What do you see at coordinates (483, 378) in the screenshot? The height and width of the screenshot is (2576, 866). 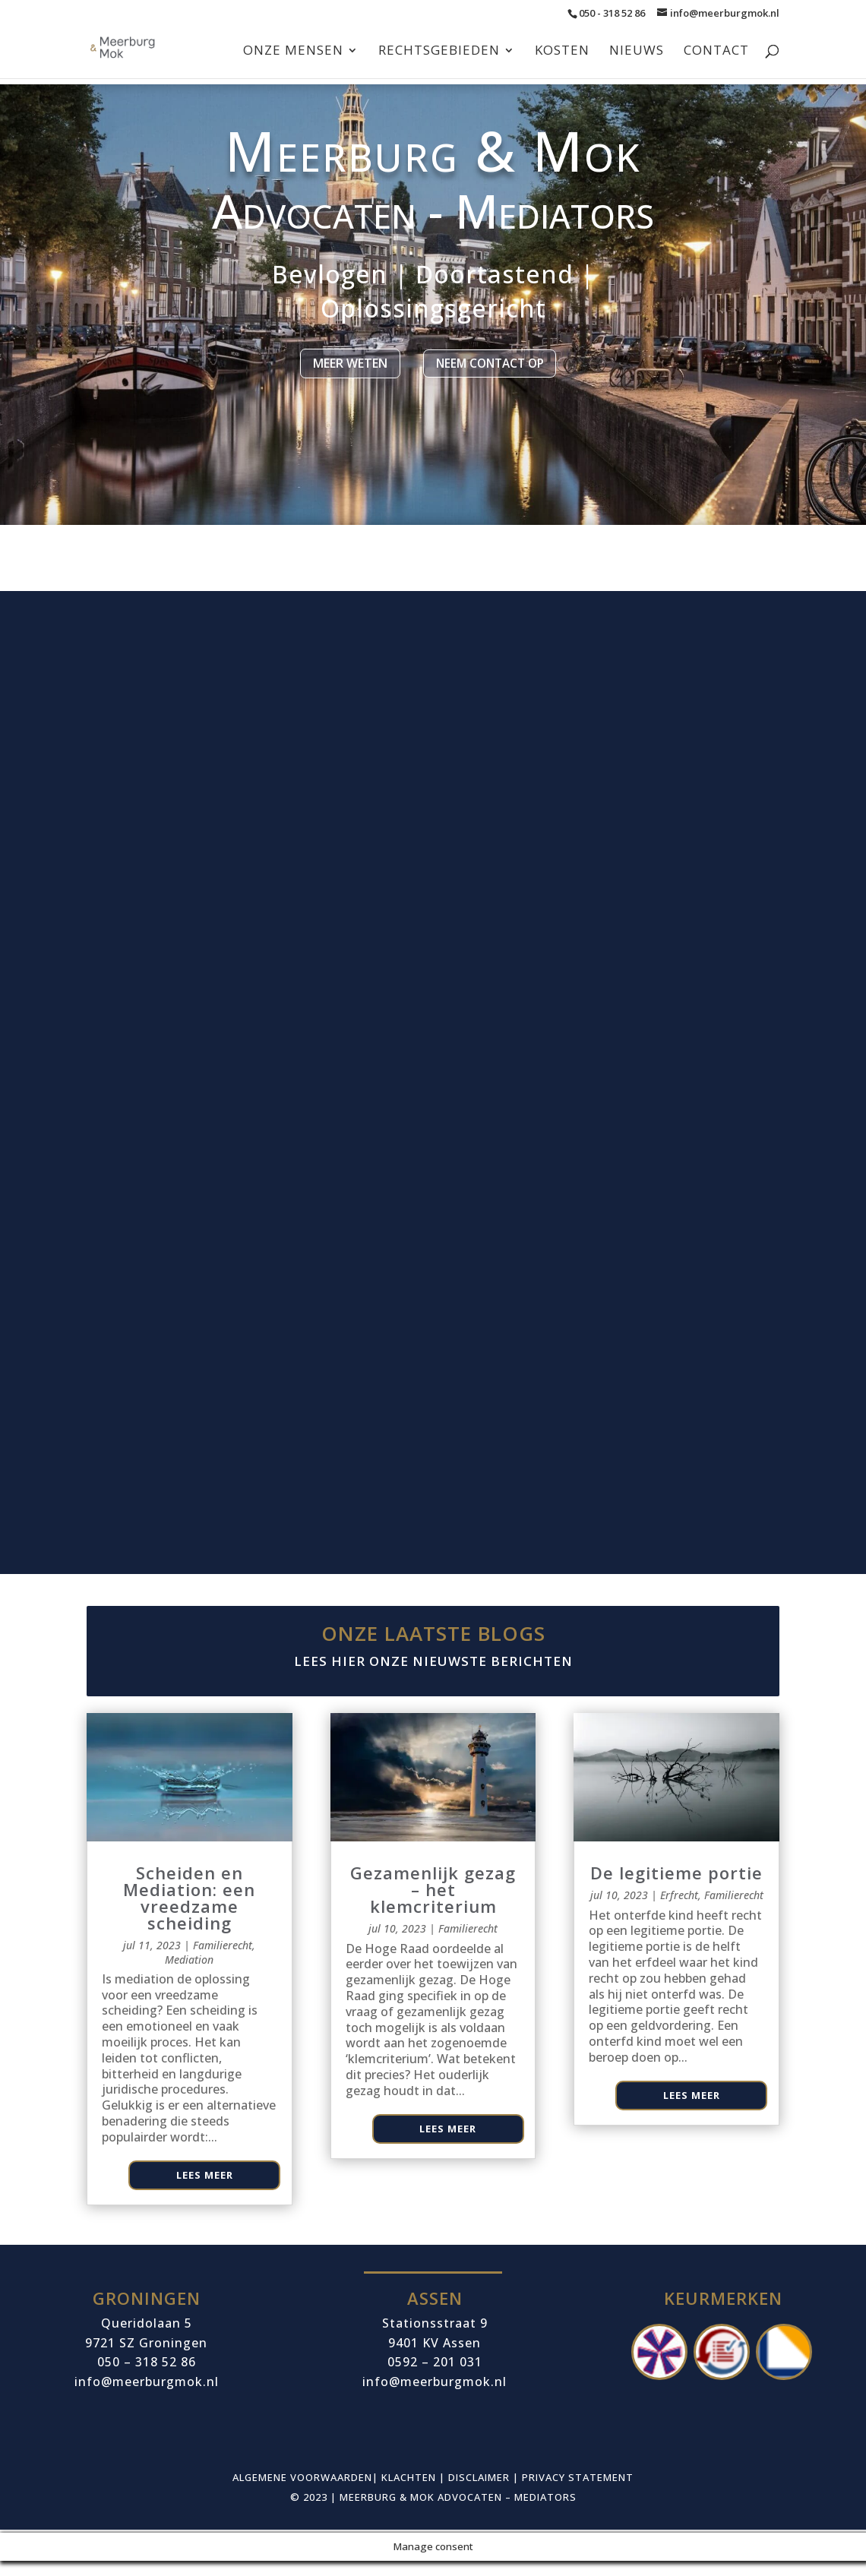 I see `Neem contact op` at bounding box center [483, 378].